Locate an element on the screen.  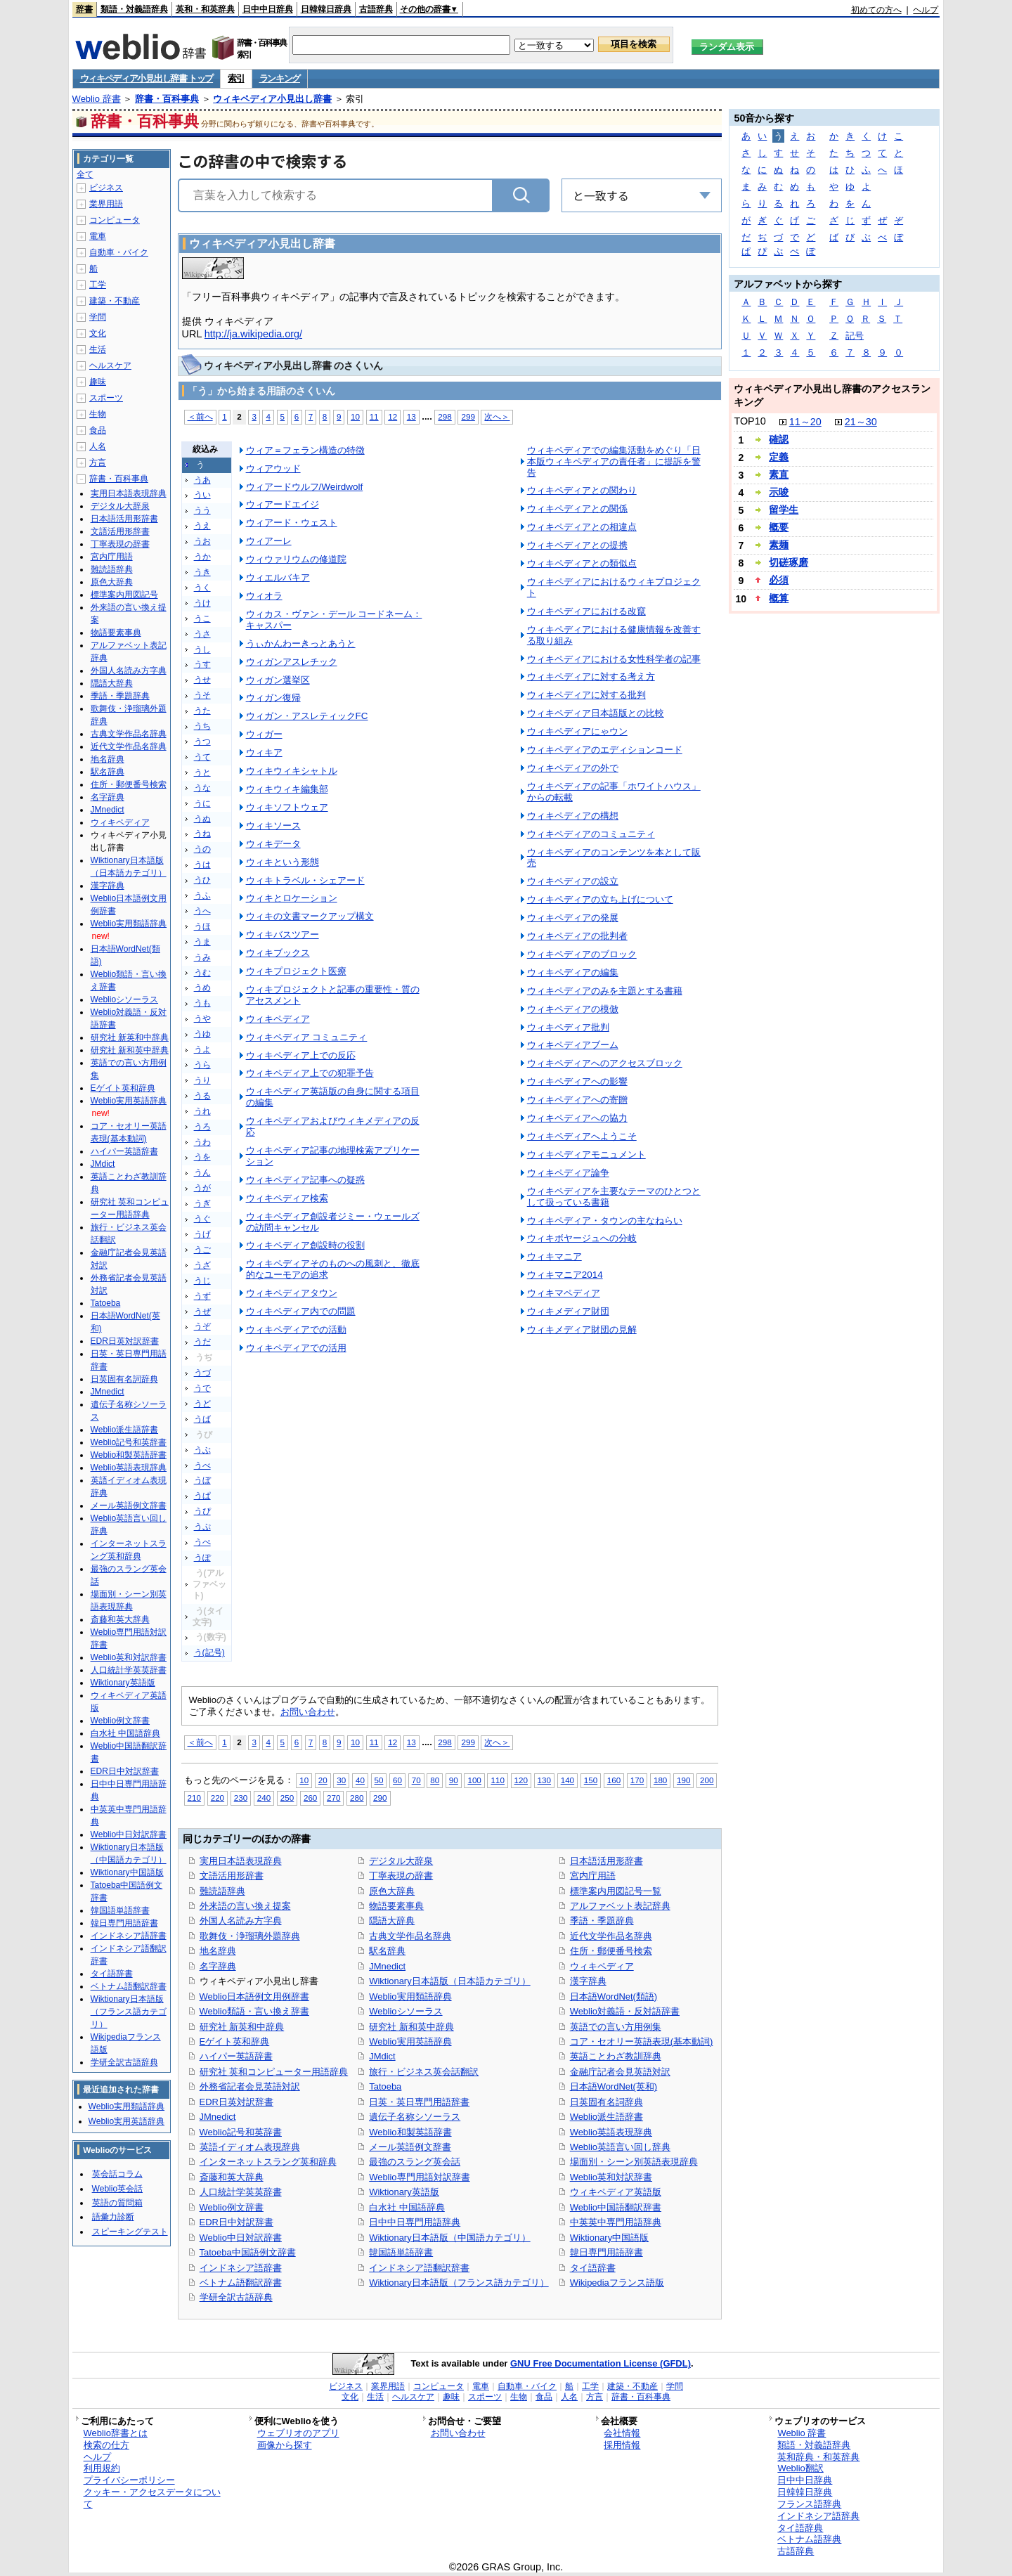
文語活用形辞書 is located at coordinates (232, 1875).